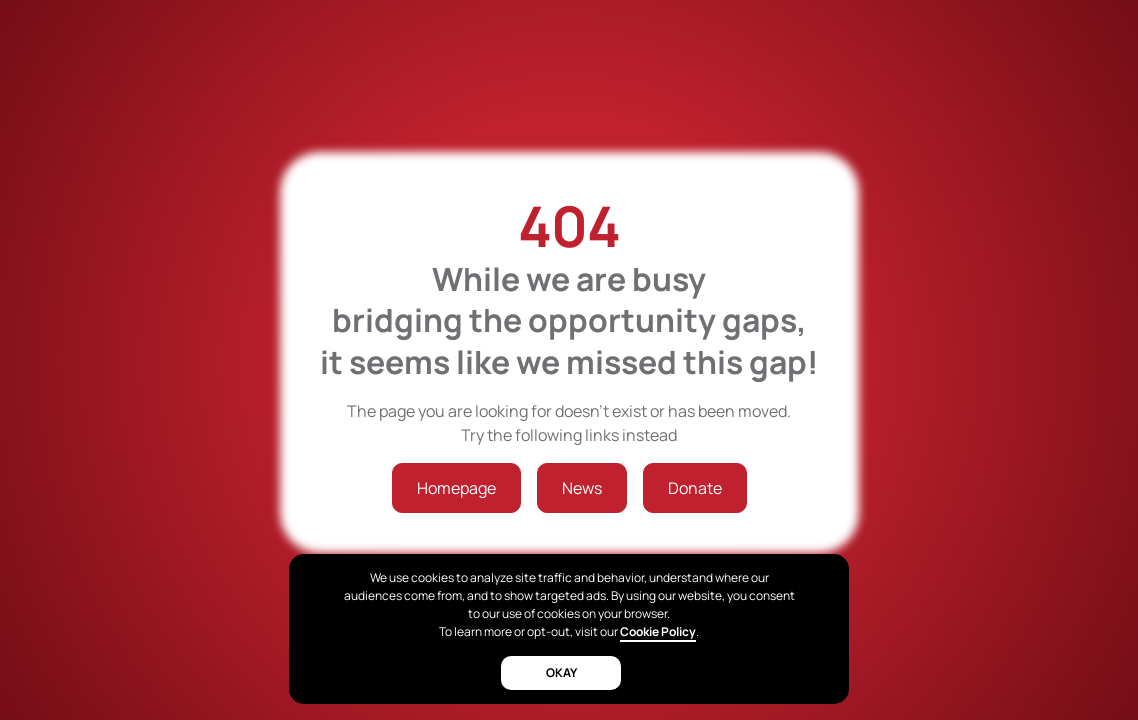 The image size is (1138, 720). What do you see at coordinates (456, 488) in the screenshot?
I see `Homepage` at bounding box center [456, 488].